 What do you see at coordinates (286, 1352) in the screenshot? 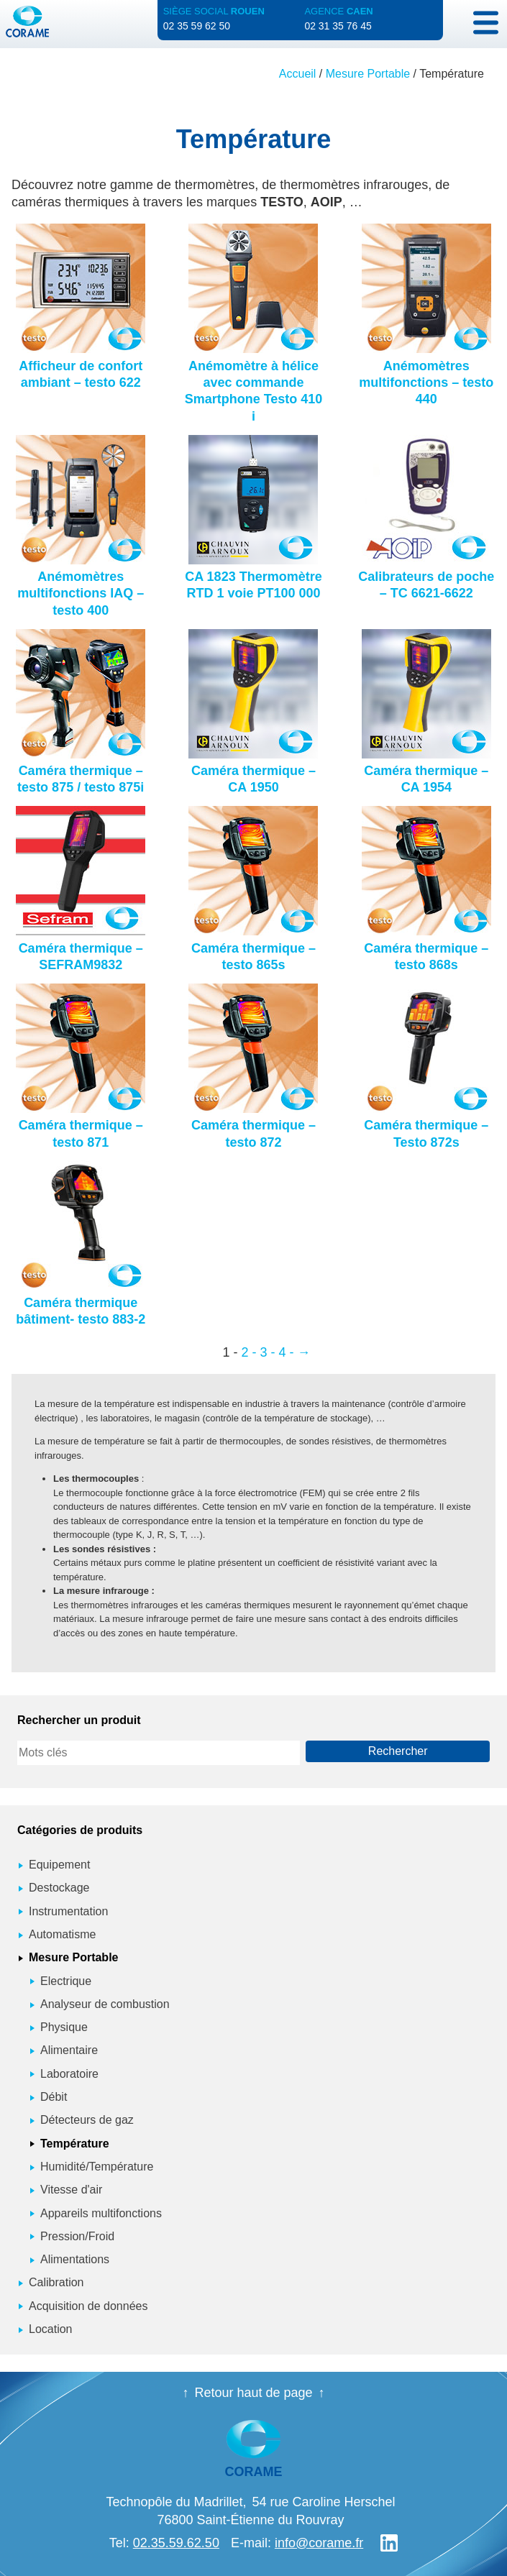
I see `4 - [Page 4]` at bounding box center [286, 1352].